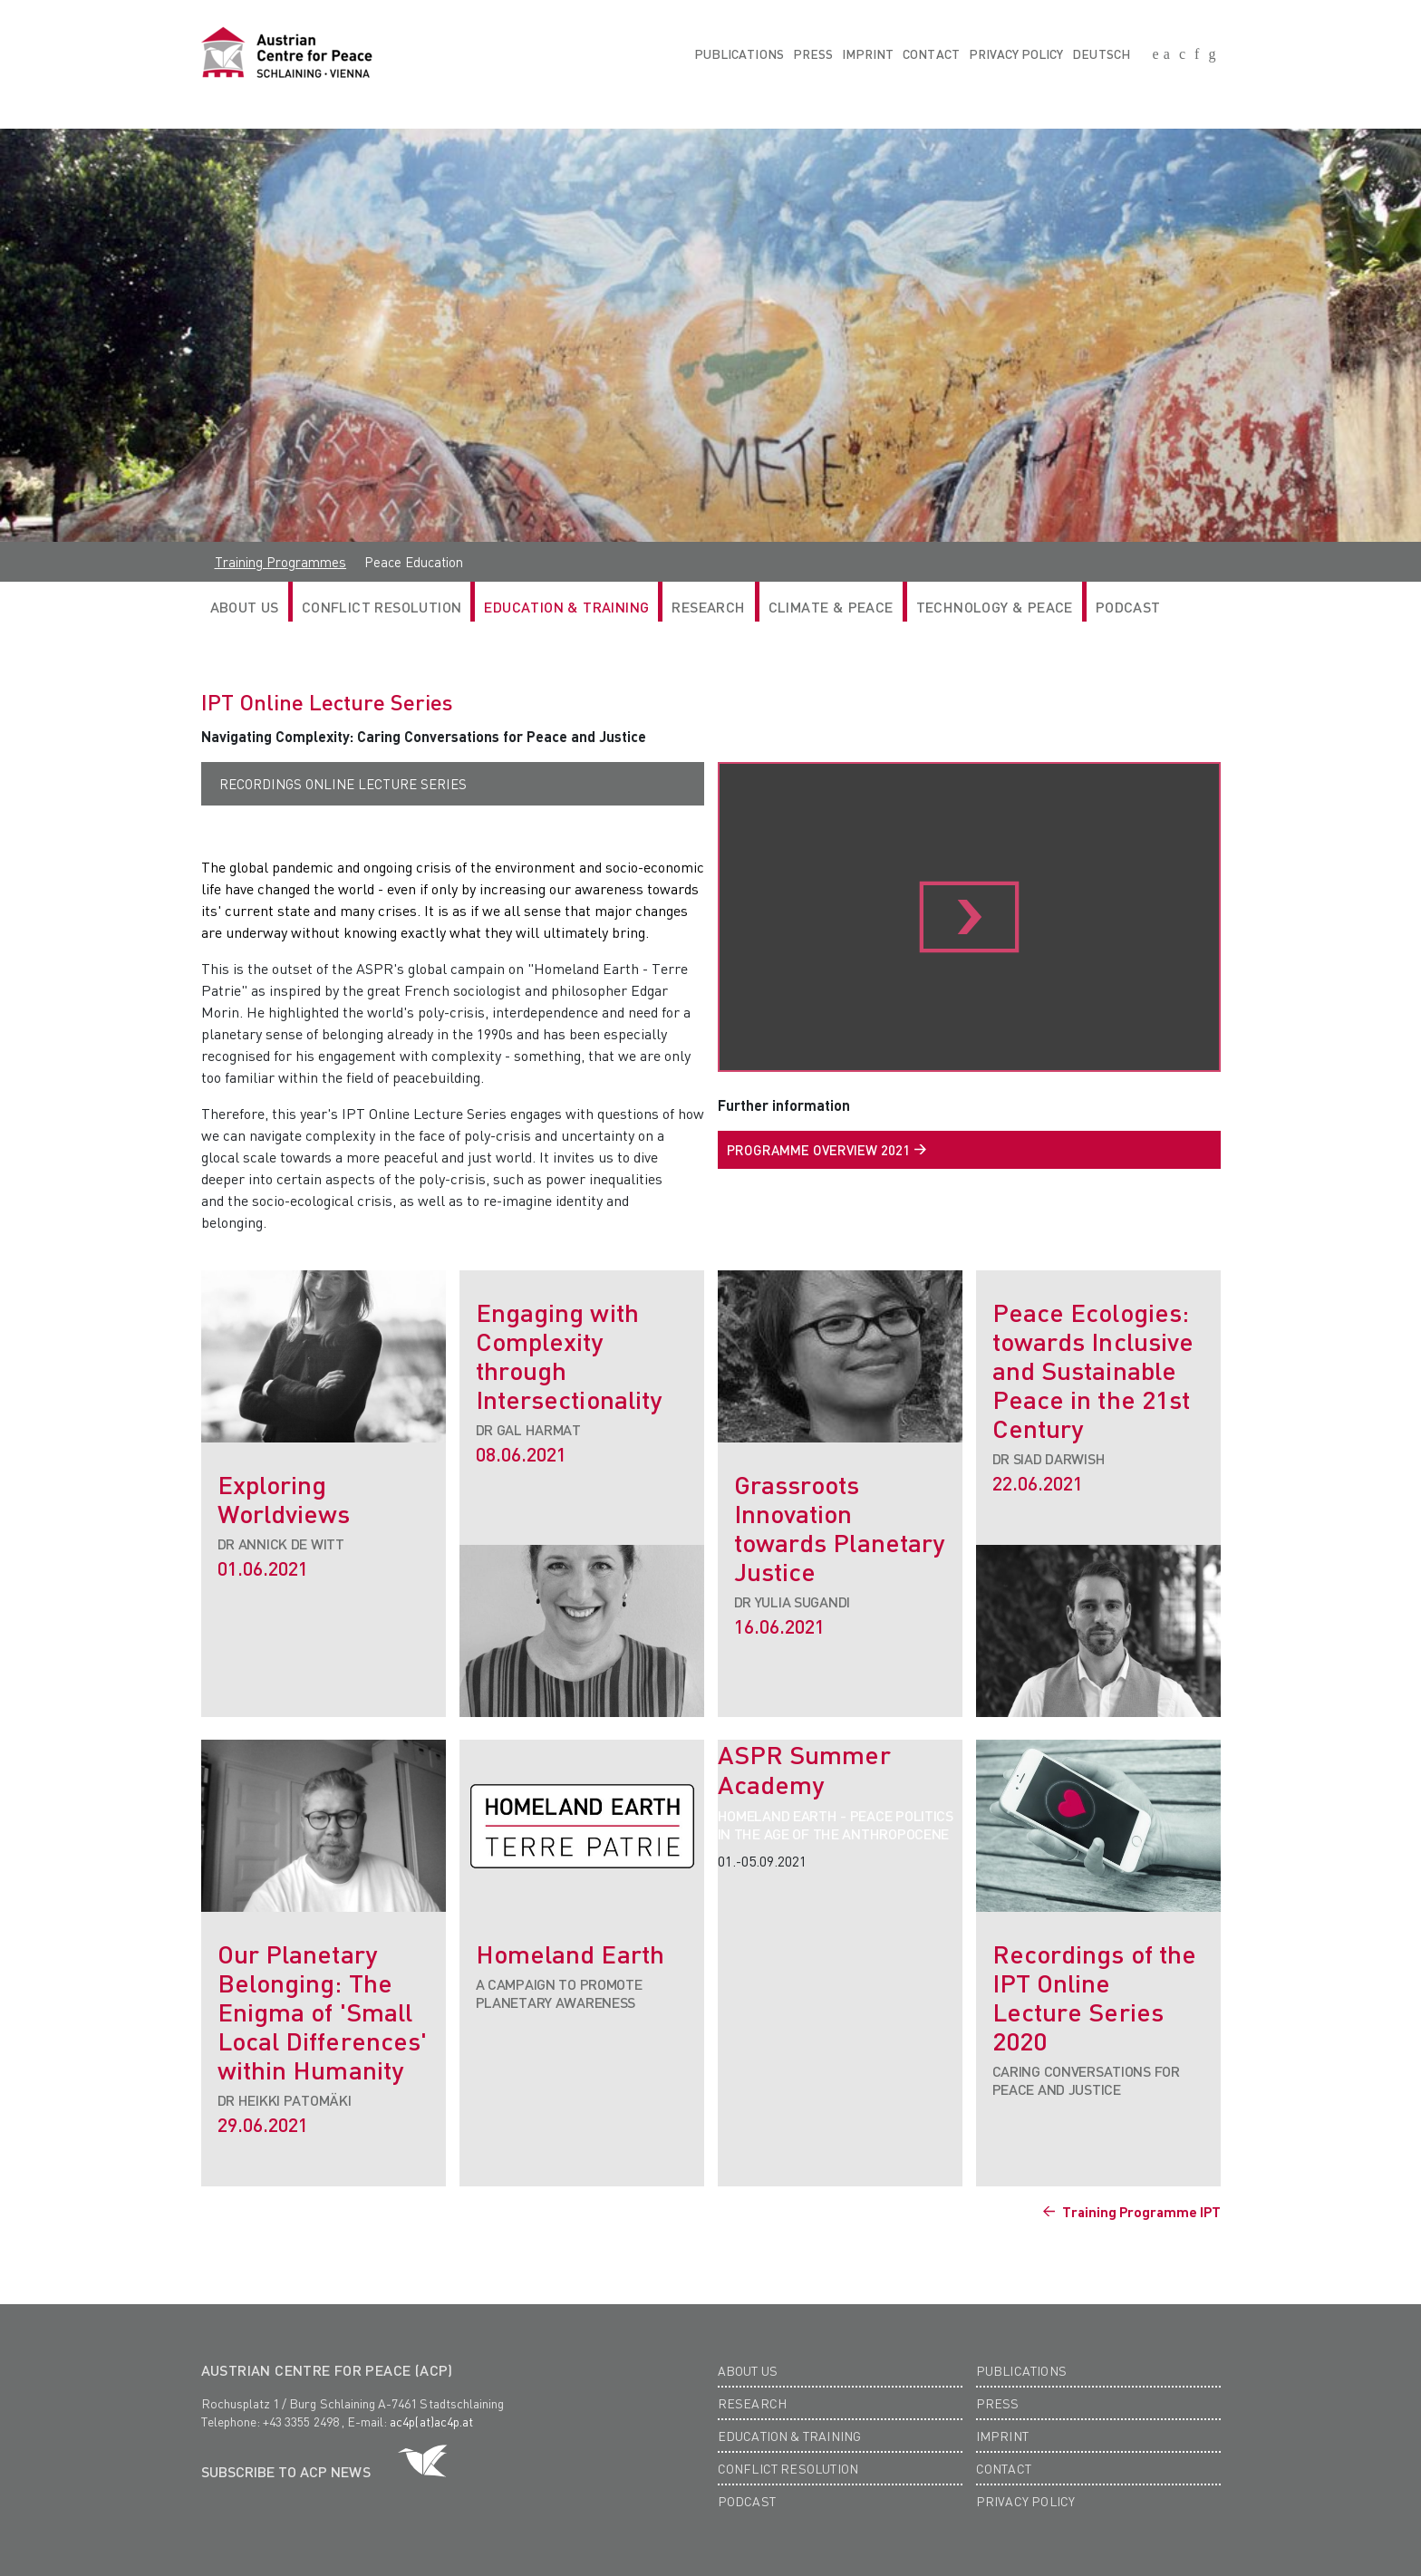 The image size is (1421, 2576). What do you see at coordinates (868, 53) in the screenshot?
I see `Imprint` at bounding box center [868, 53].